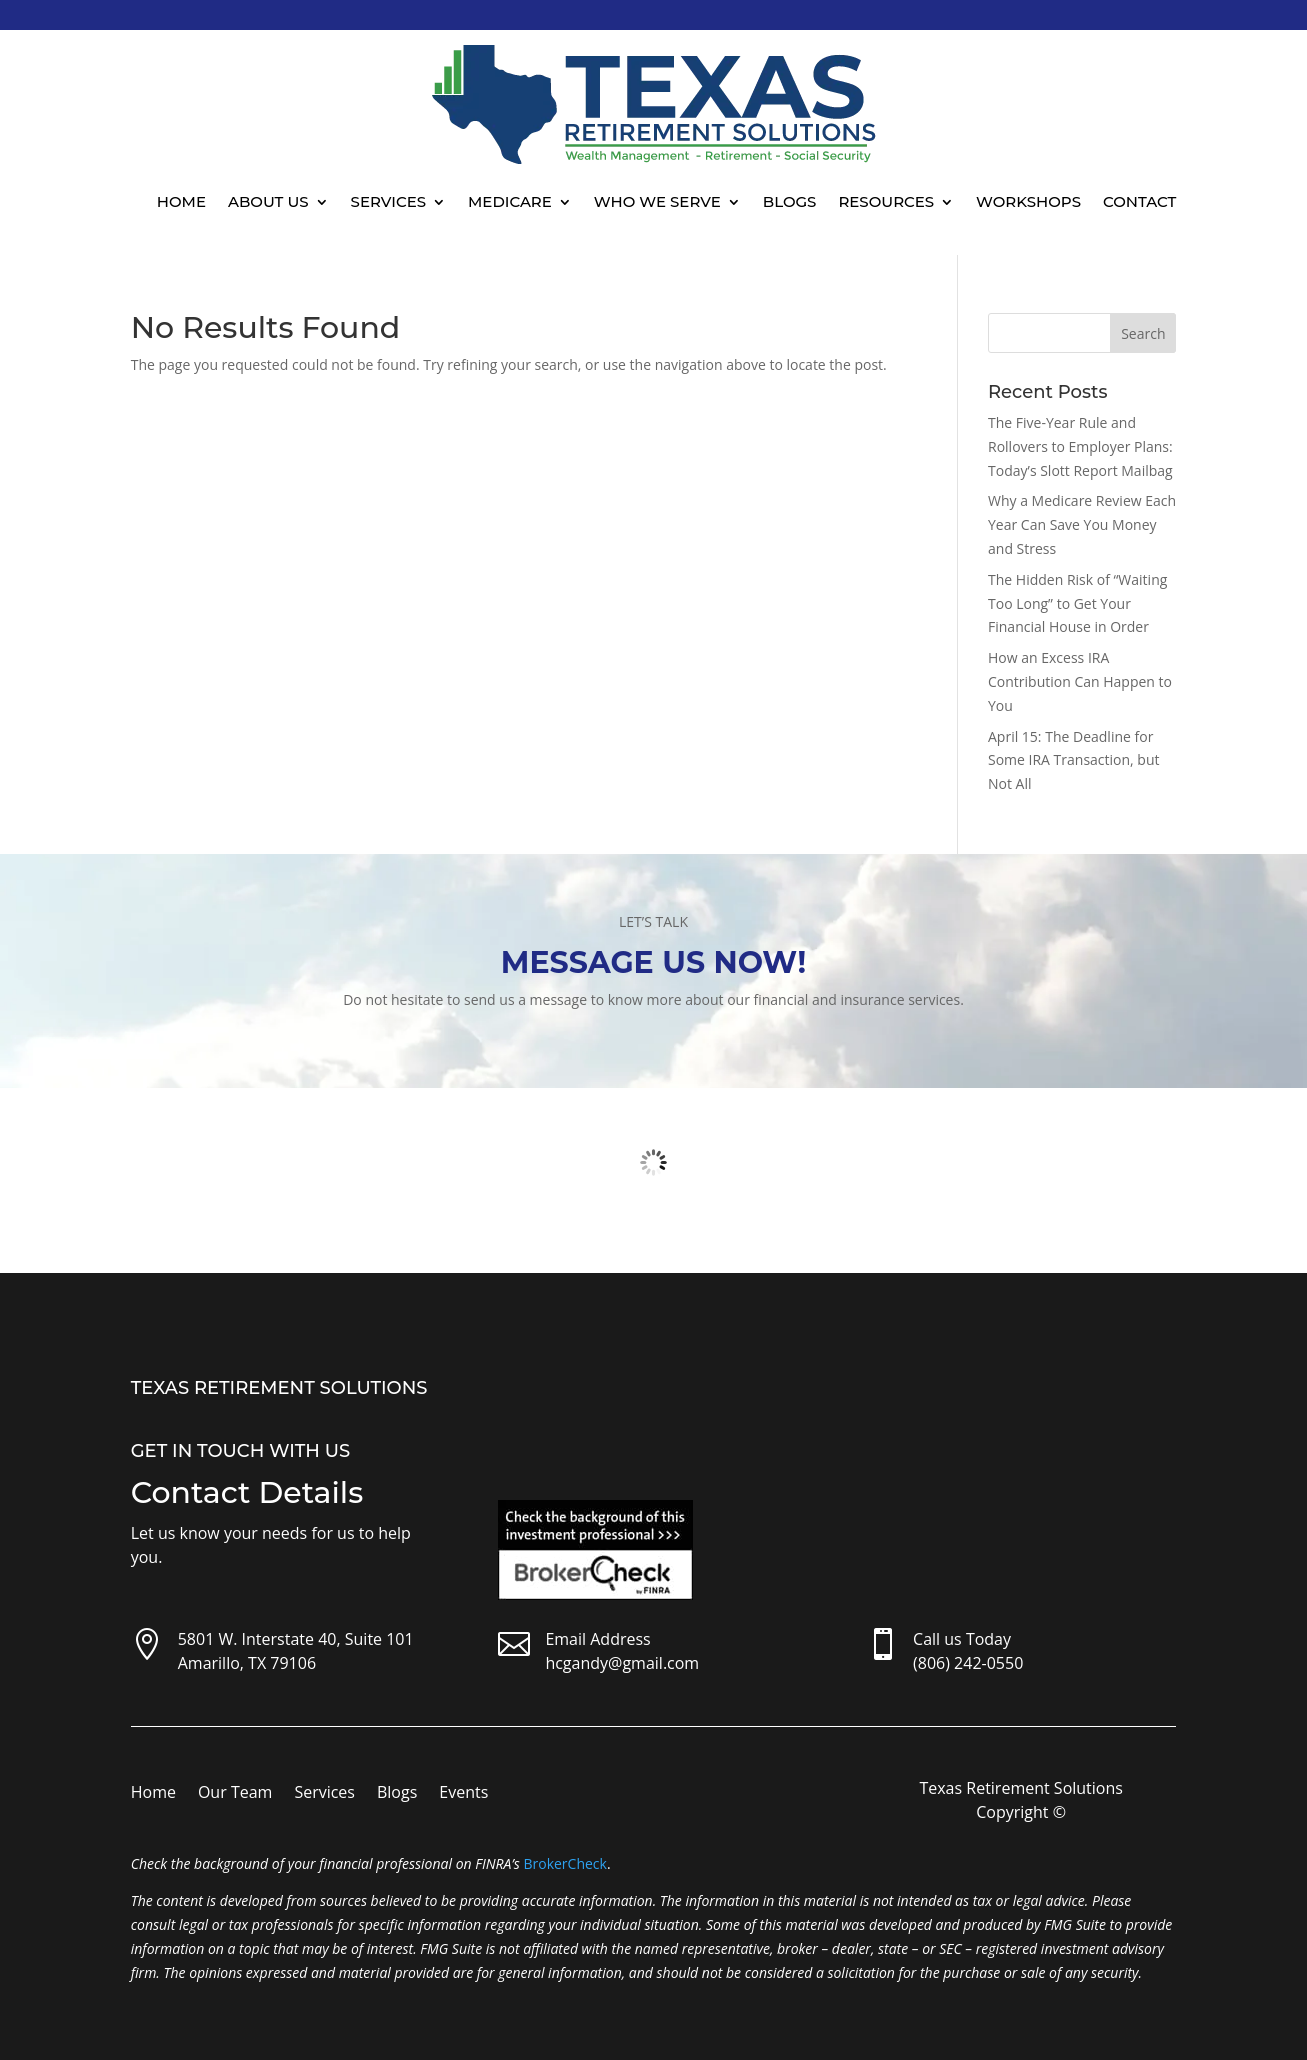 This screenshot has width=1307, height=2060. Describe the element at coordinates (296, 1639) in the screenshot. I see `5801 W. Interstate 40, Suite 101` at that location.